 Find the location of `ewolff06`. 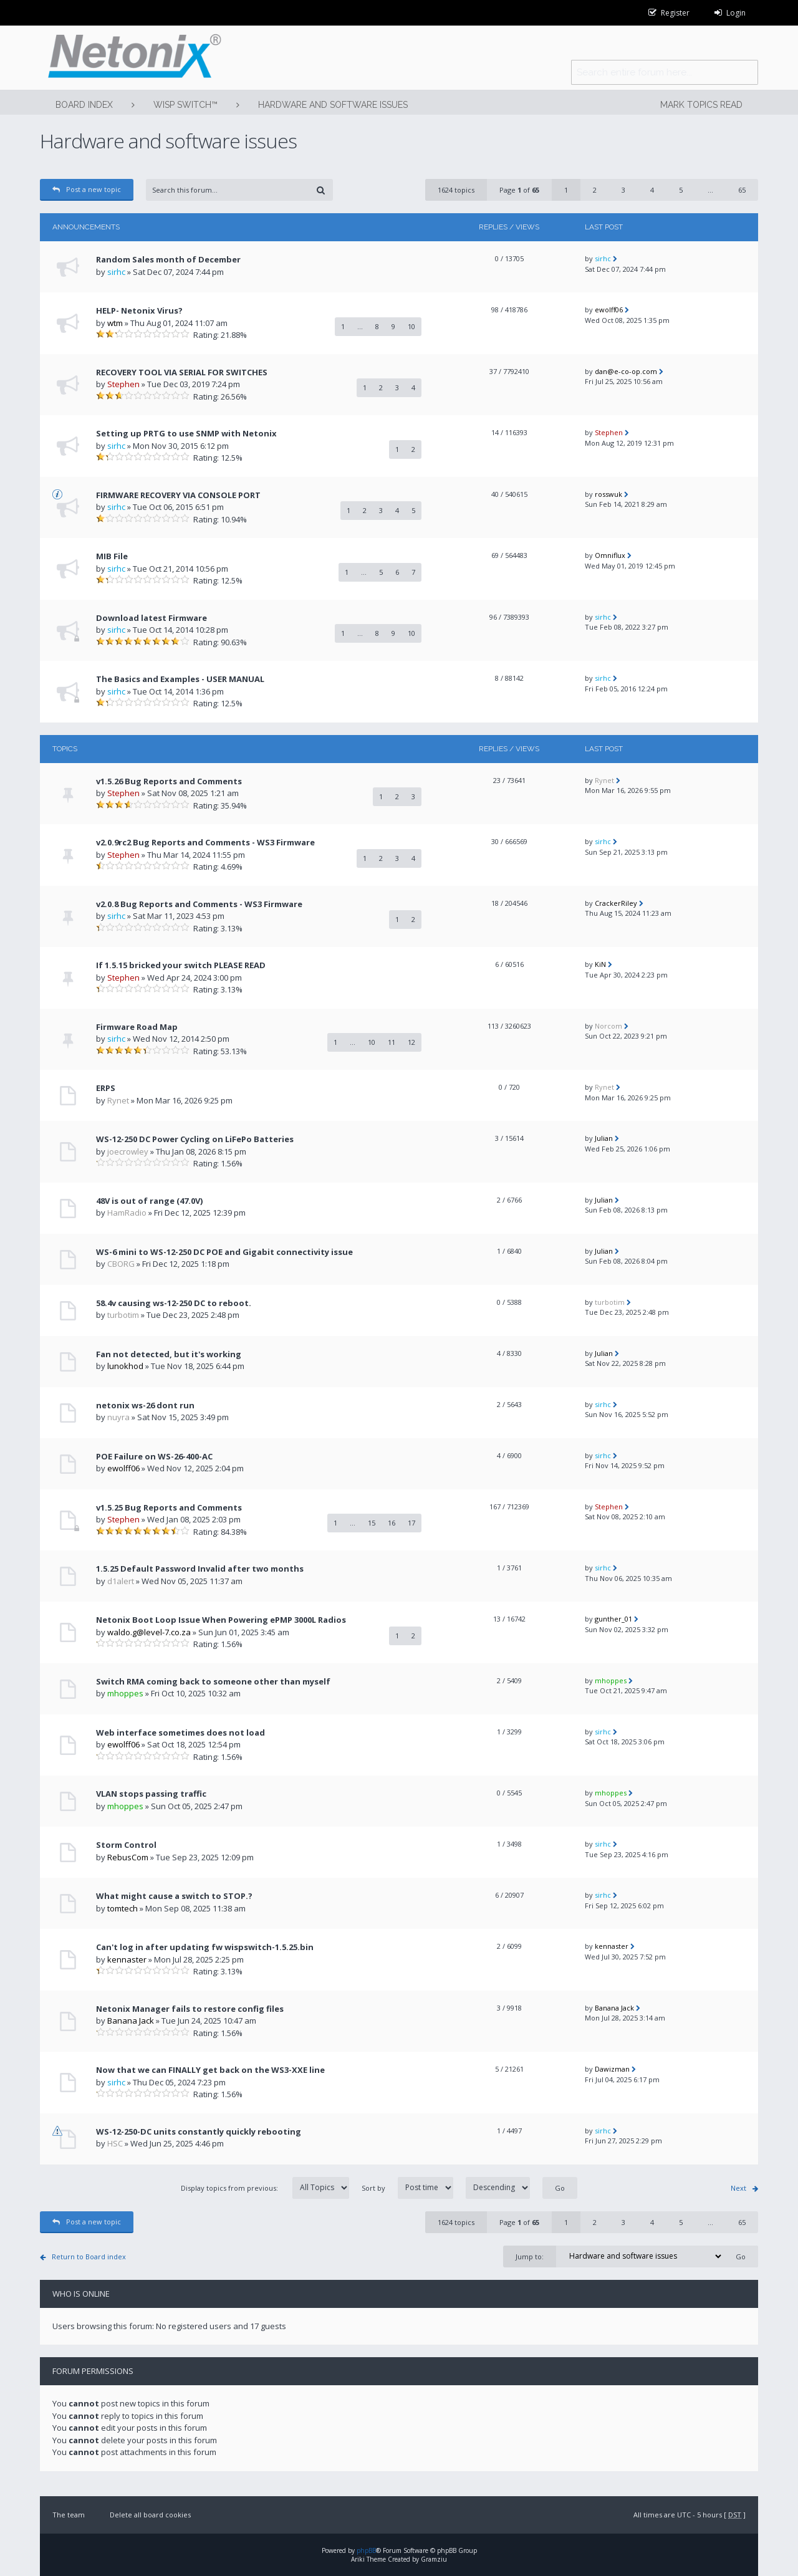

ewolff06 is located at coordinates (609, 309).